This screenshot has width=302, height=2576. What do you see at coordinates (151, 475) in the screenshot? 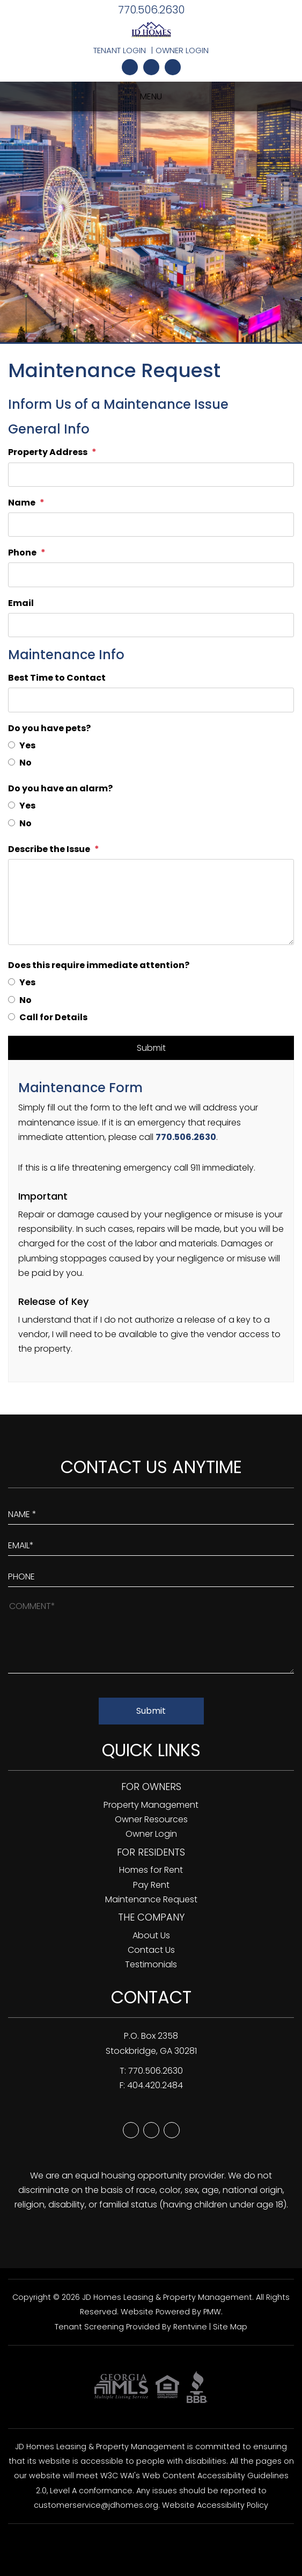
I see `[Property Address]` at bounding box center [151, 475].